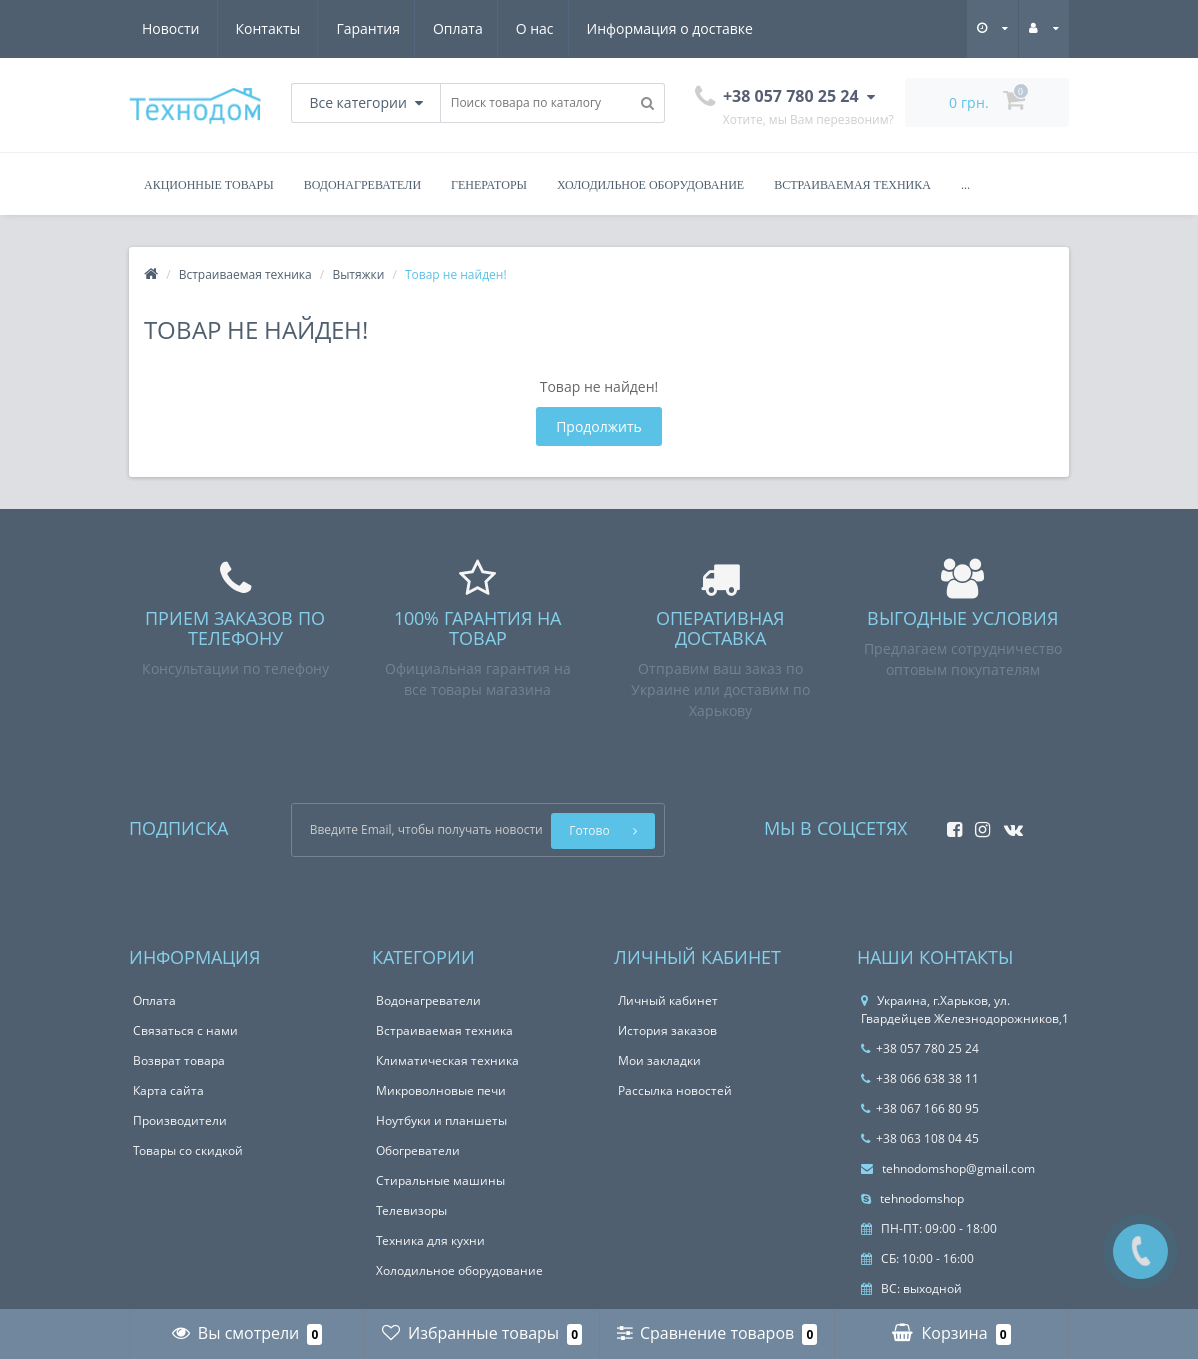  Describe the element at coordinates (948, 1168) in the screenshot. I see `tehnodomshop@gmail.com` at that location.